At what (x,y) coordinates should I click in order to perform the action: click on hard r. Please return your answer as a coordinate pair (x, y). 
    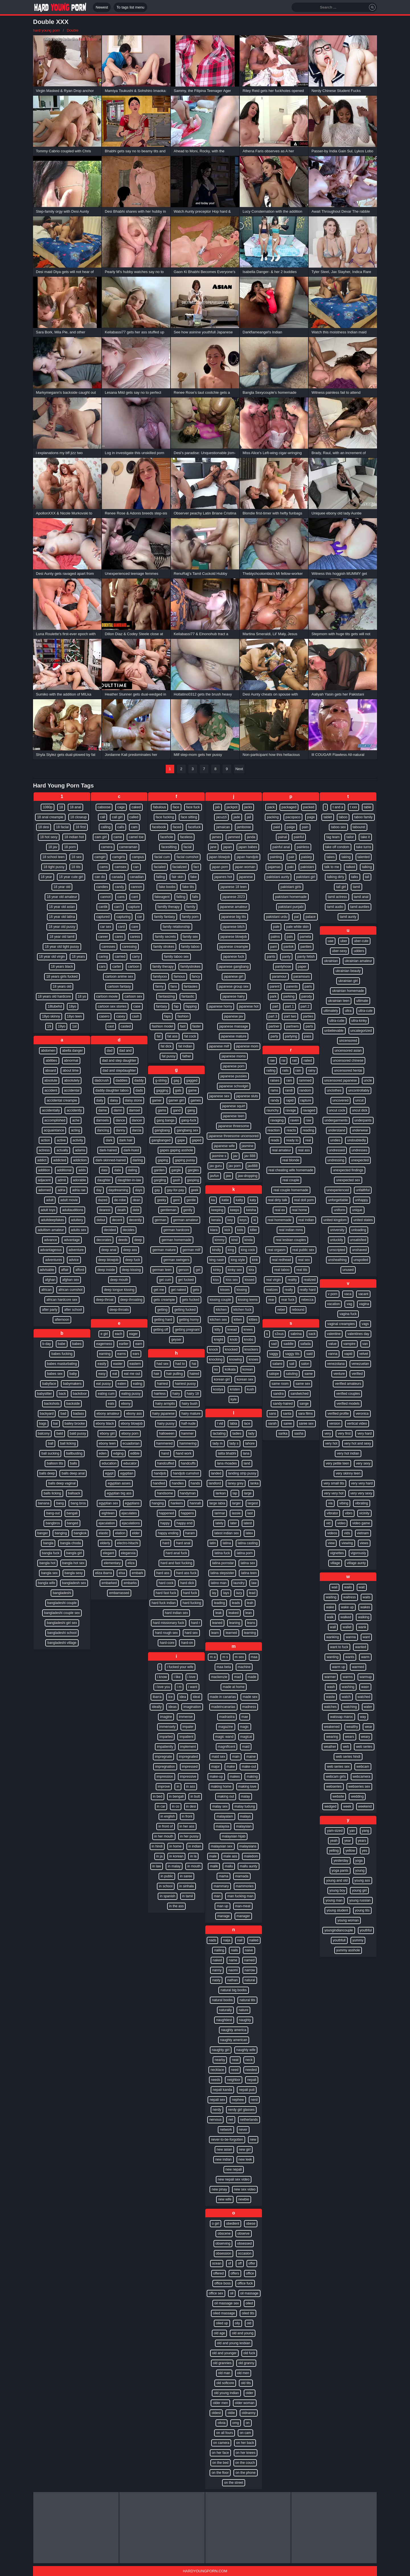
    Looking at the image, I should click on (195, 1623).